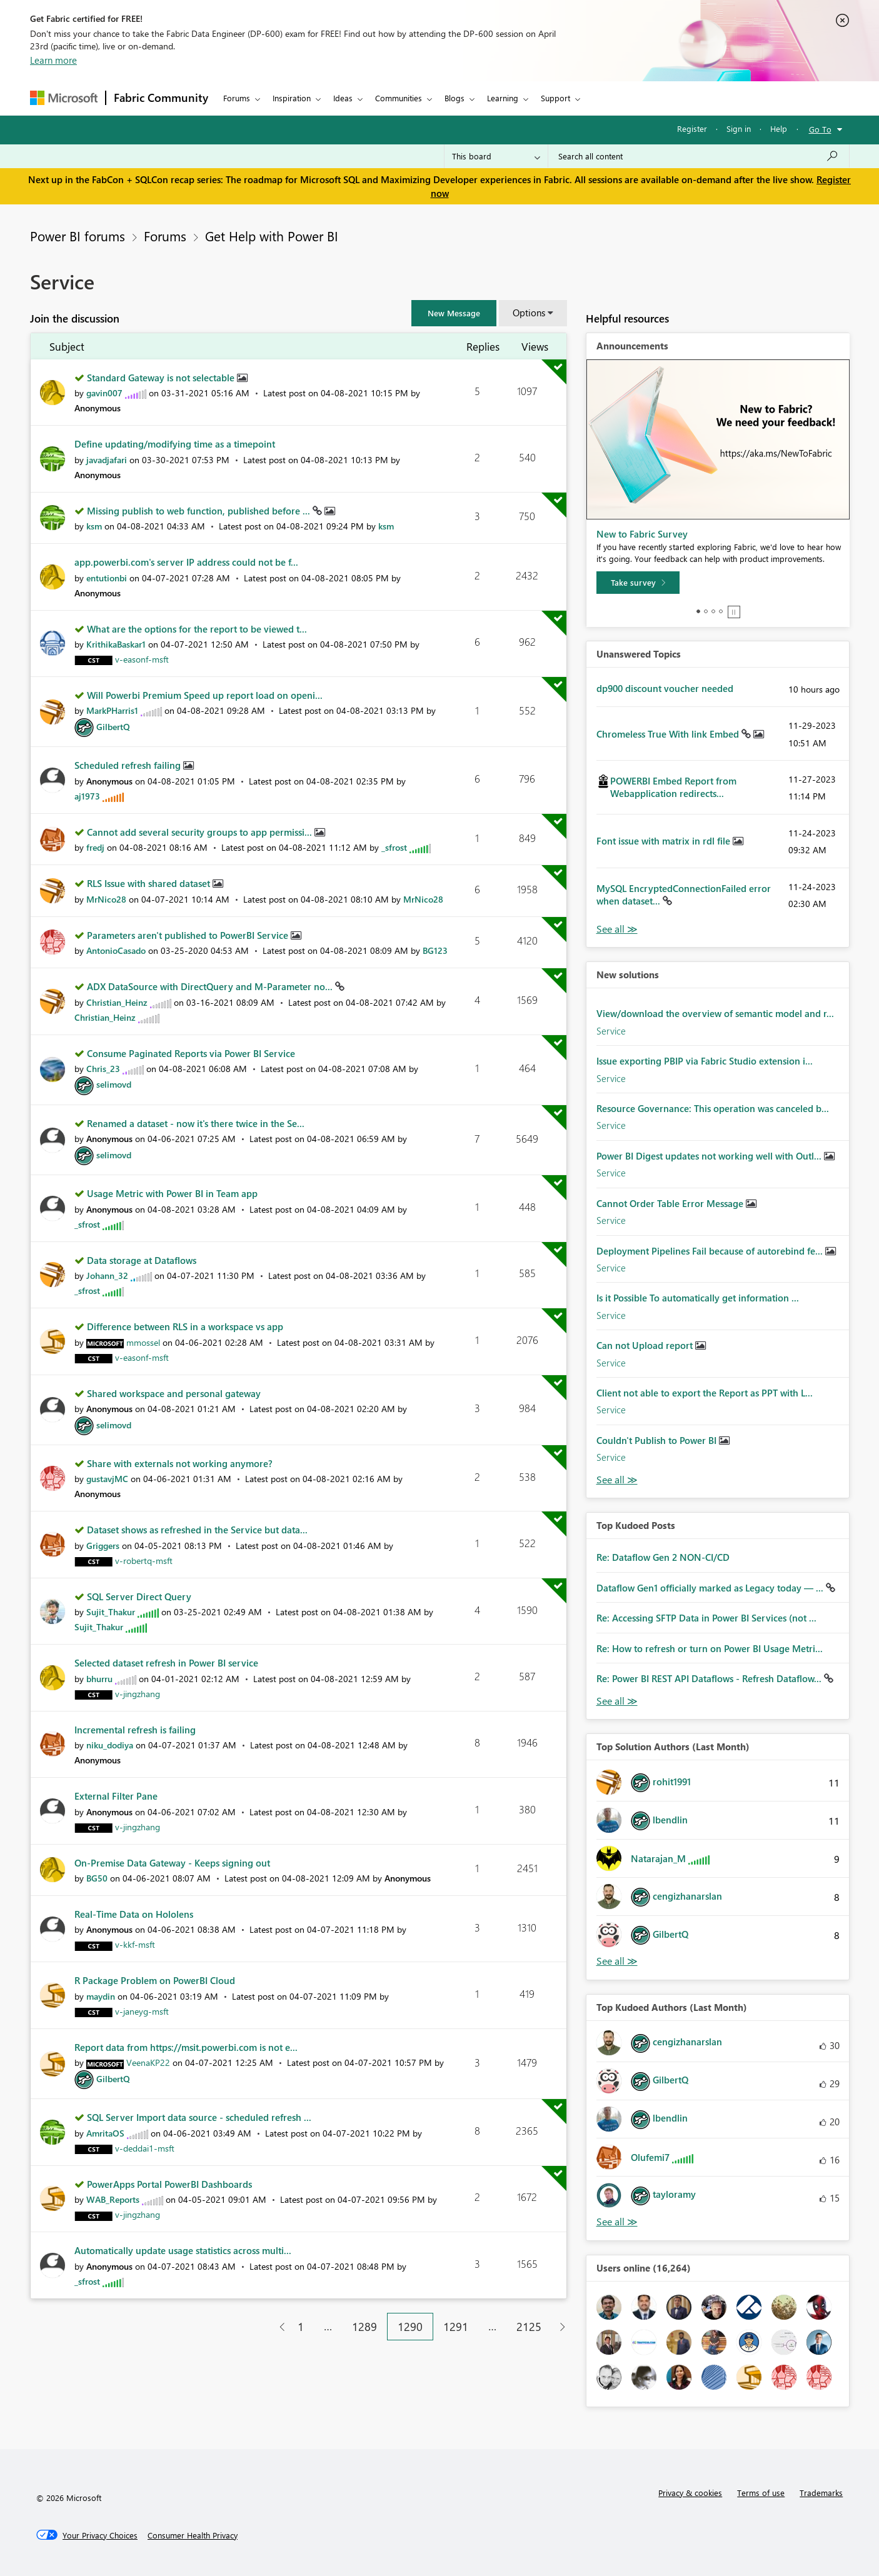 The image size is (879, 2576). What do you see at coordinates (715, 1013) in the screenshot?
I see `View/download the overview of semantic model and r...` at bounding box center [715, 1013].